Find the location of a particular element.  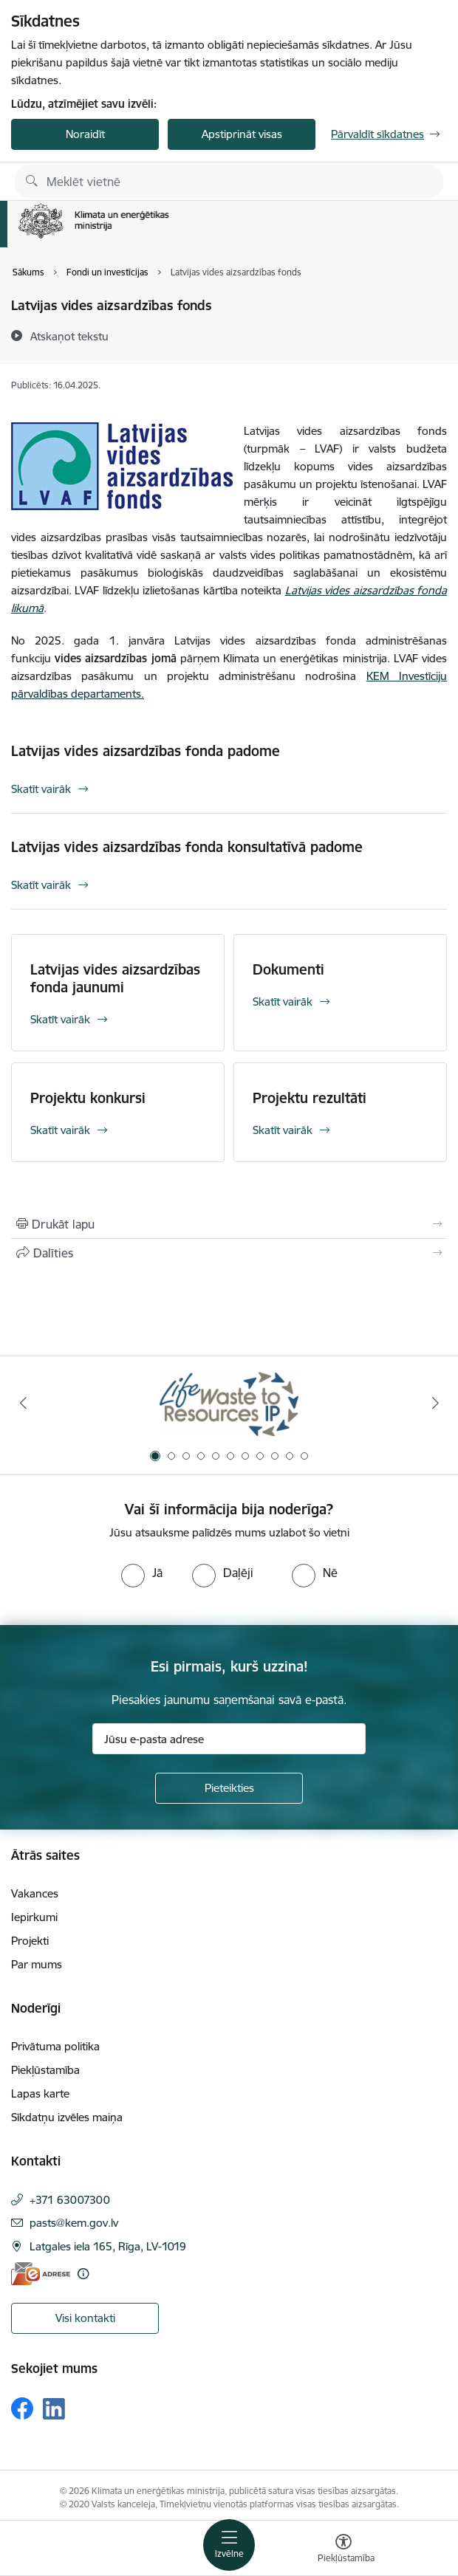

[radio] is located at coordinates (142, 1572).